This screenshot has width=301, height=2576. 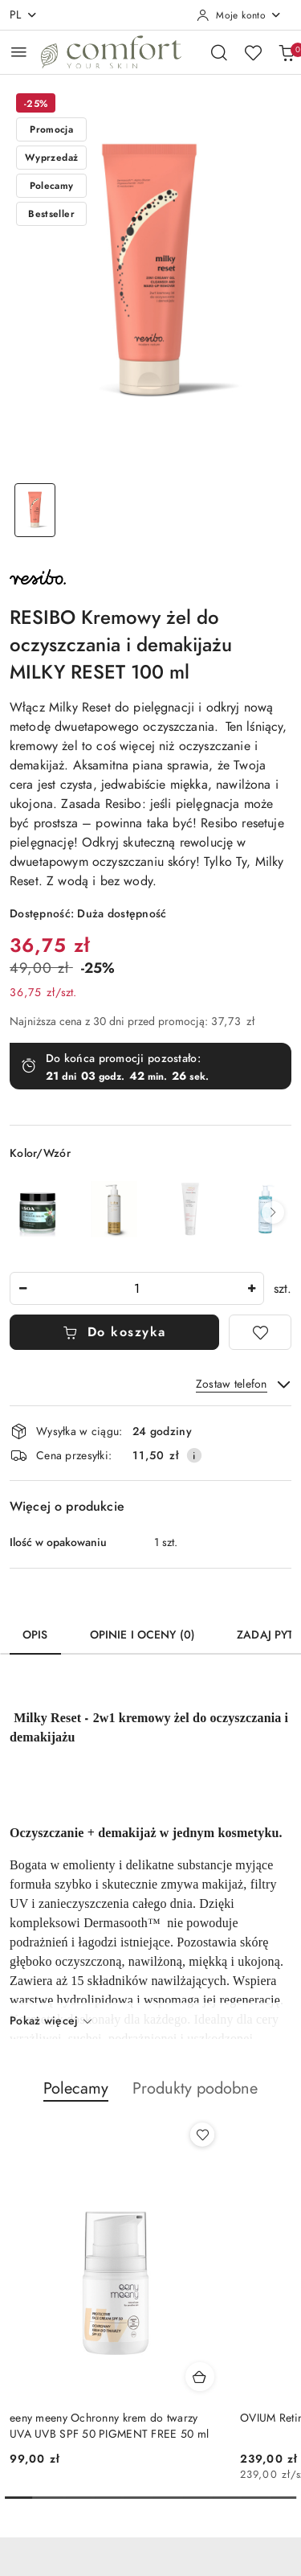 I want to click on Opis [tab], so click(x=35, y=1635).